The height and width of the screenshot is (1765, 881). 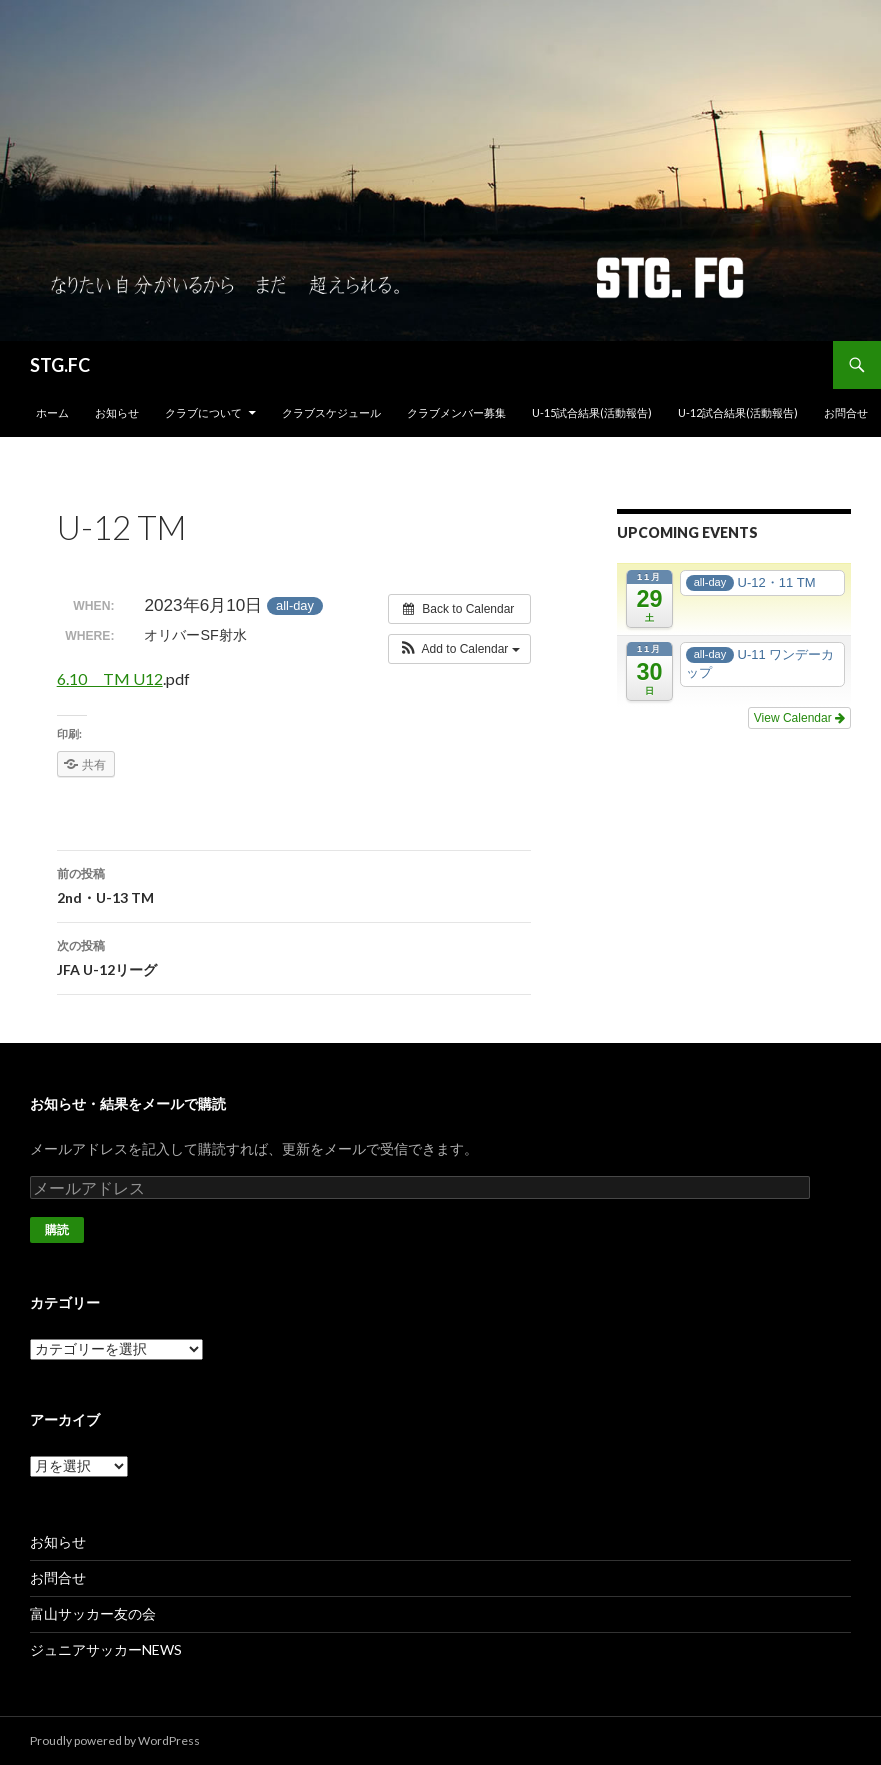 I want to click on ジュニアサッカーNEWS, so click(x=106, y=1649).